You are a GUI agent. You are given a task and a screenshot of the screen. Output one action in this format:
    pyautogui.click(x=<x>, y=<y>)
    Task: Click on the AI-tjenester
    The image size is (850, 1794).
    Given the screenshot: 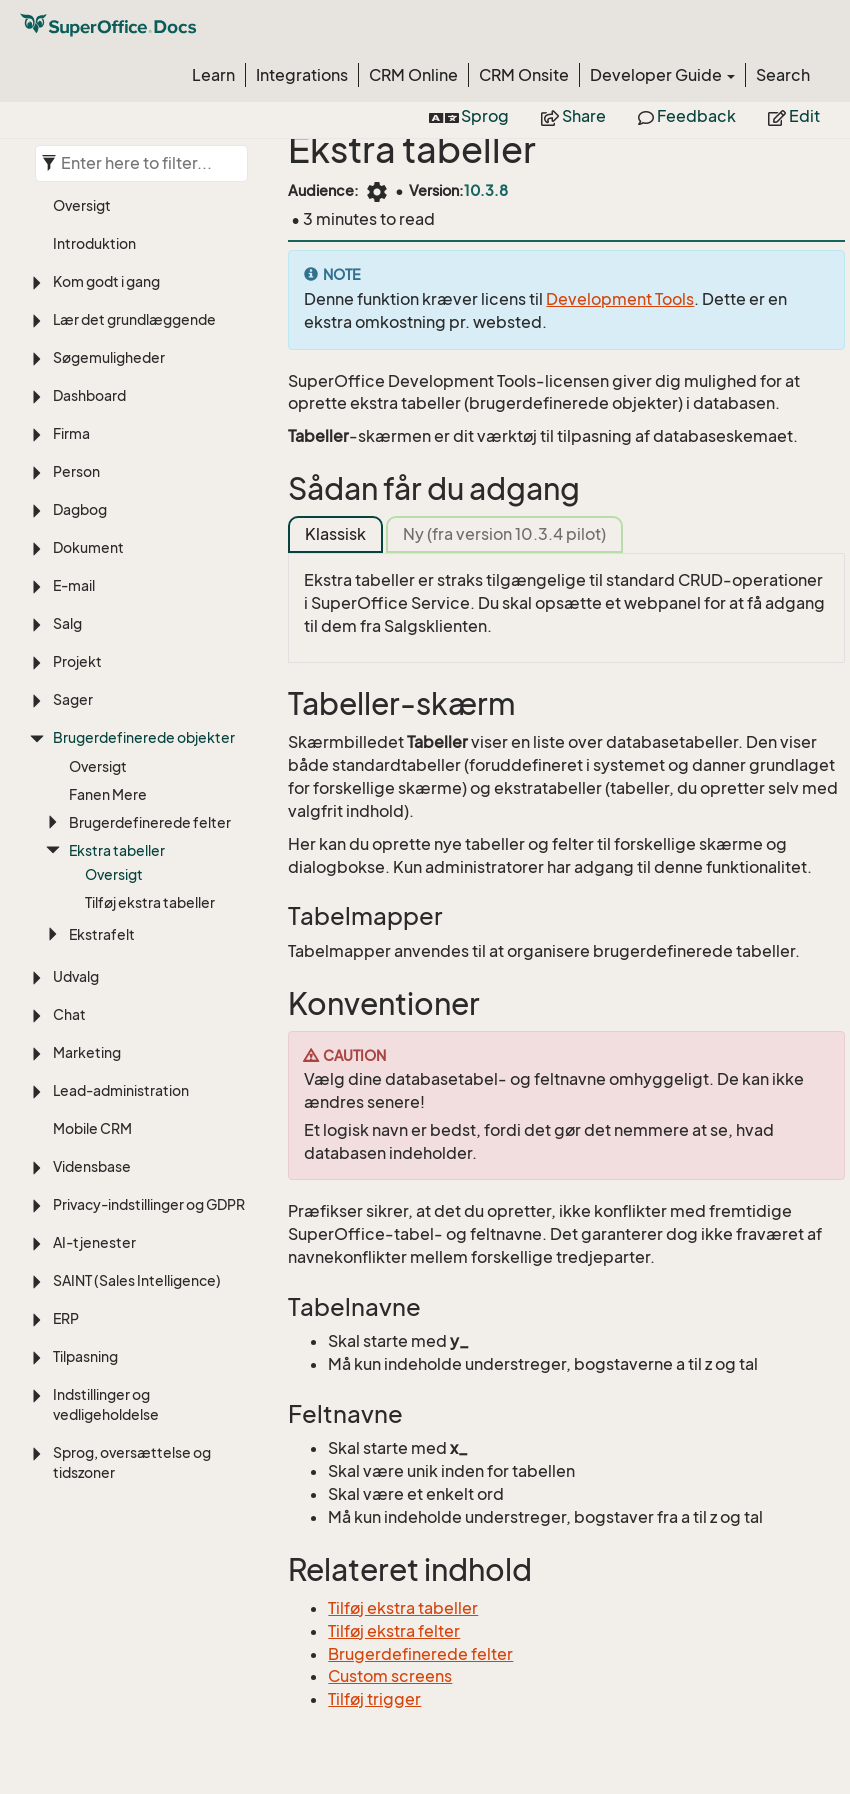 What is the action you would take?
    pyautogui.click(x=94, y=1242)
    